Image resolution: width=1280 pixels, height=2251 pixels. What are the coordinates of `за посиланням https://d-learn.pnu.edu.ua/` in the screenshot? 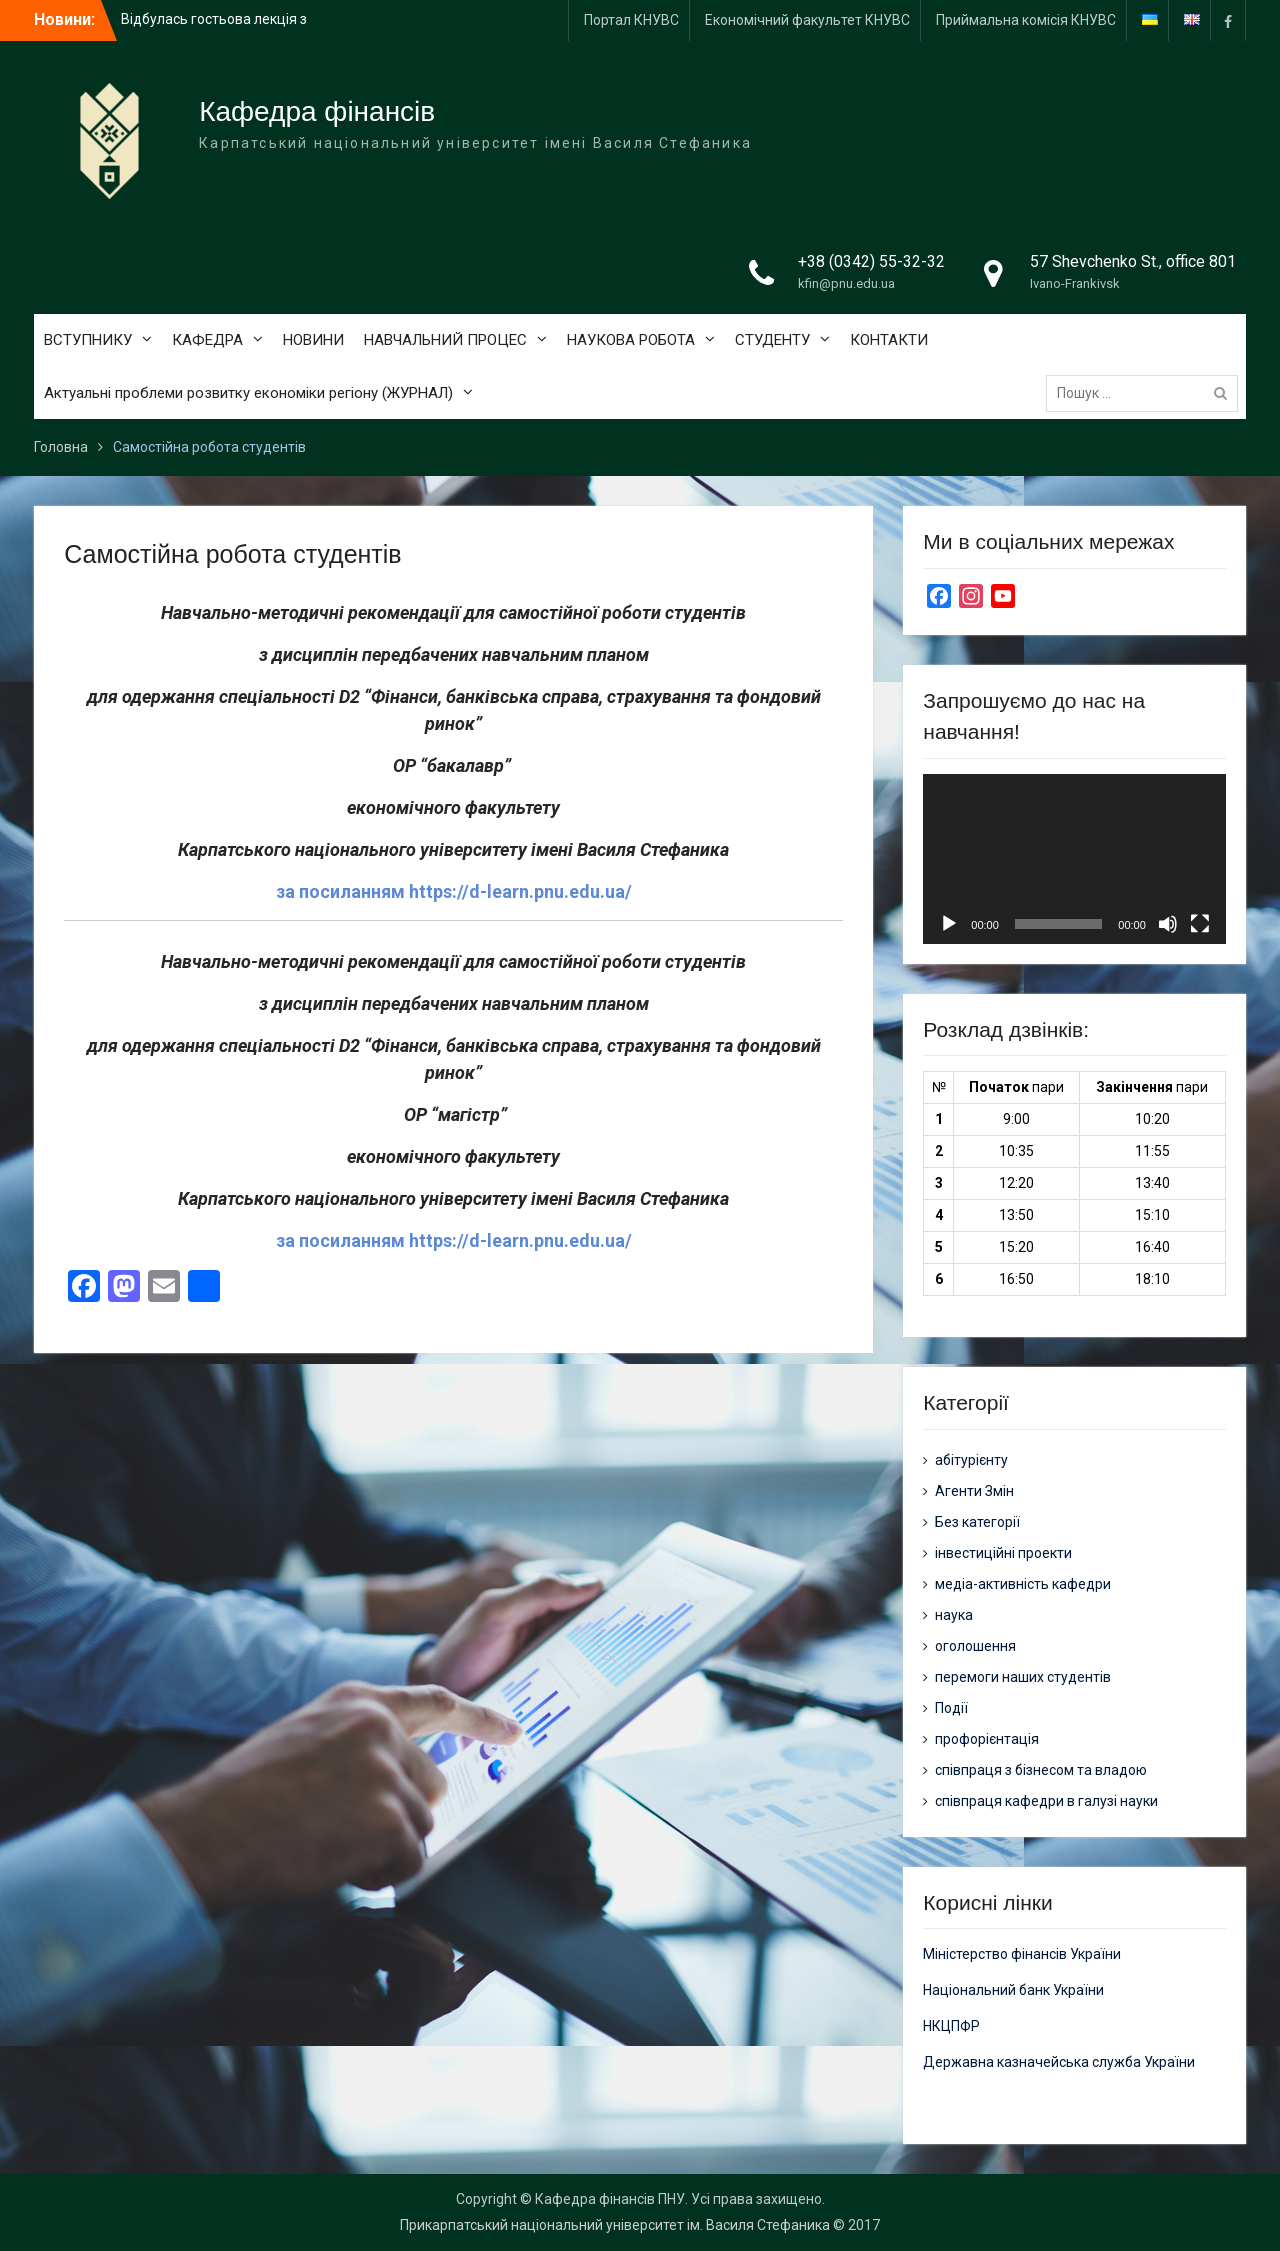 It's located at (454, 891).